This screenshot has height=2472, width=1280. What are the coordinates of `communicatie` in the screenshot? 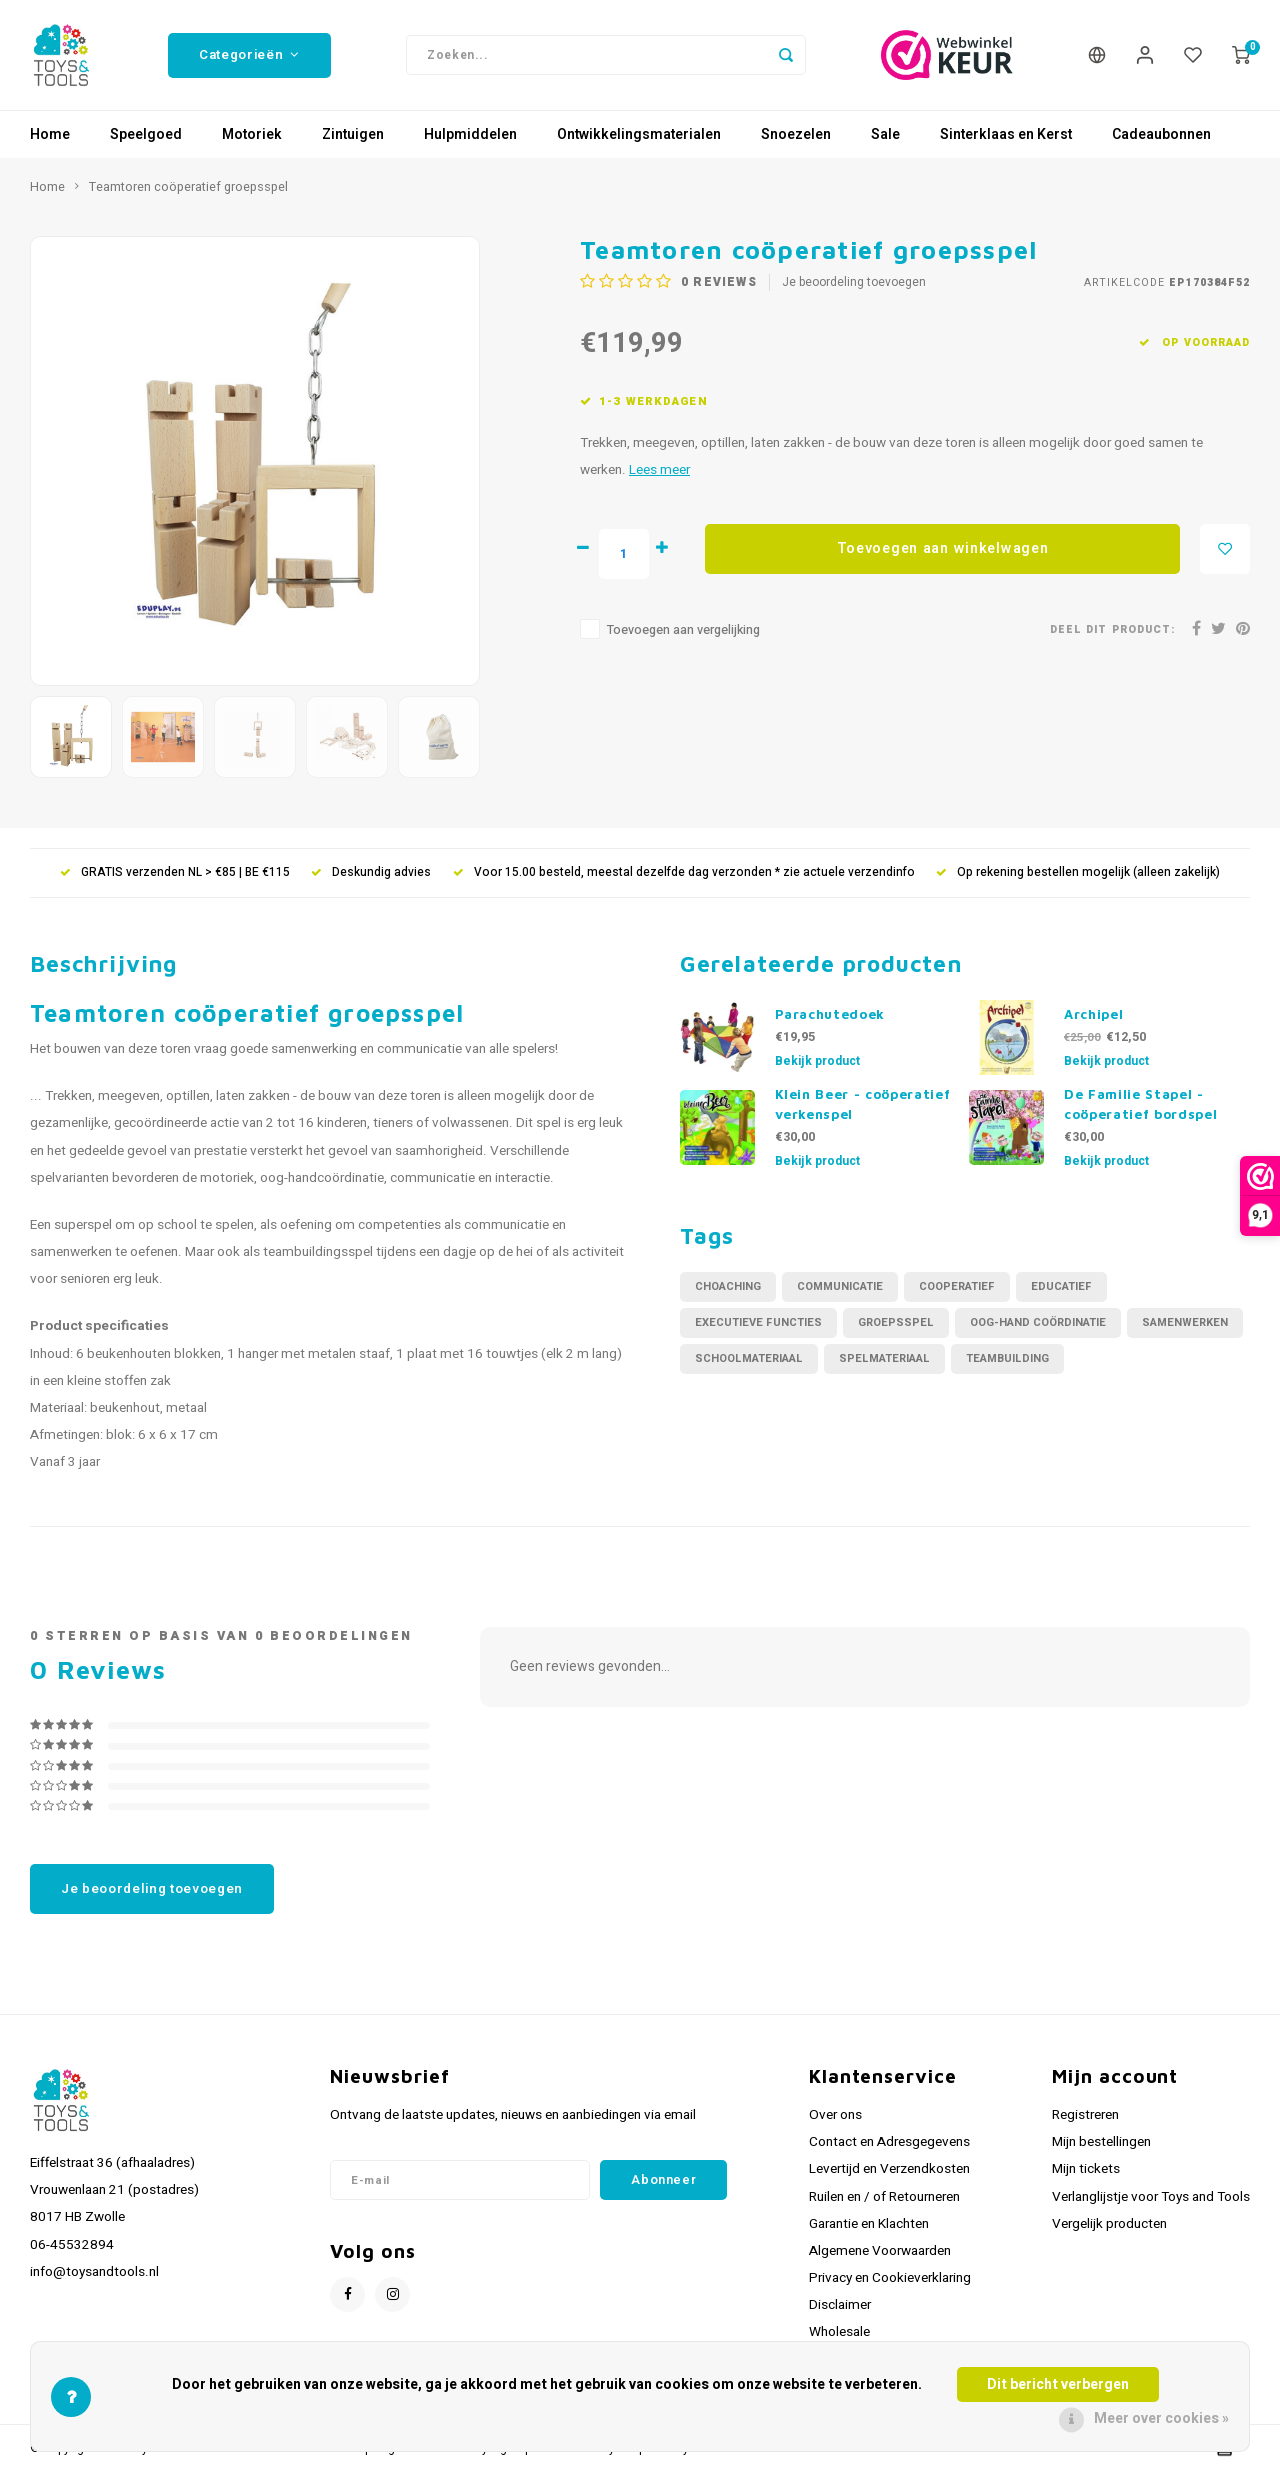 It's located at (840, 1286).